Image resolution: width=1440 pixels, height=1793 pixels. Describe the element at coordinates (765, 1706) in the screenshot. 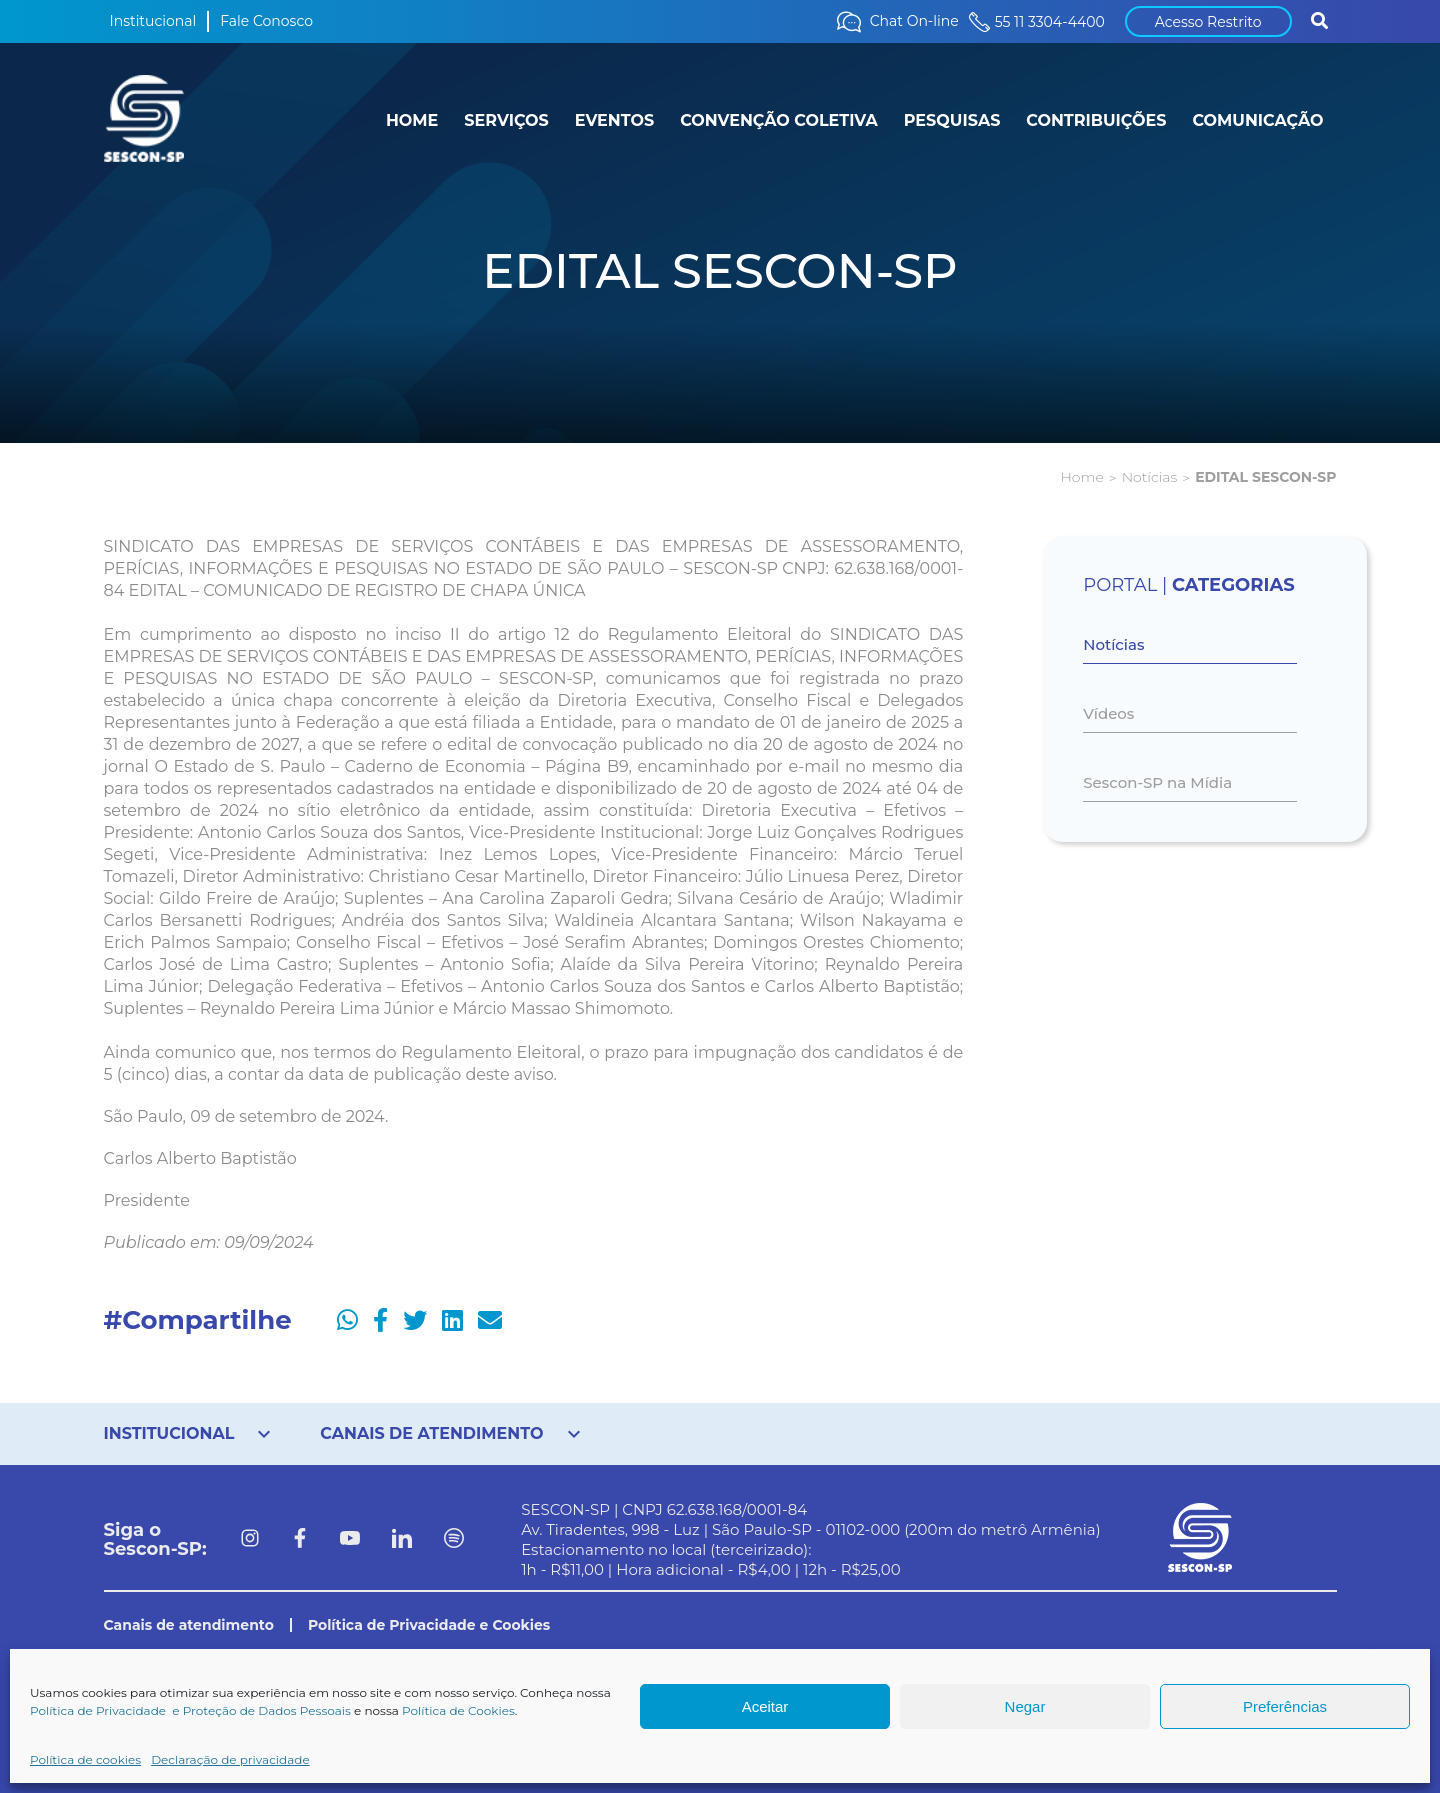

I see `Aceitar` at that location.